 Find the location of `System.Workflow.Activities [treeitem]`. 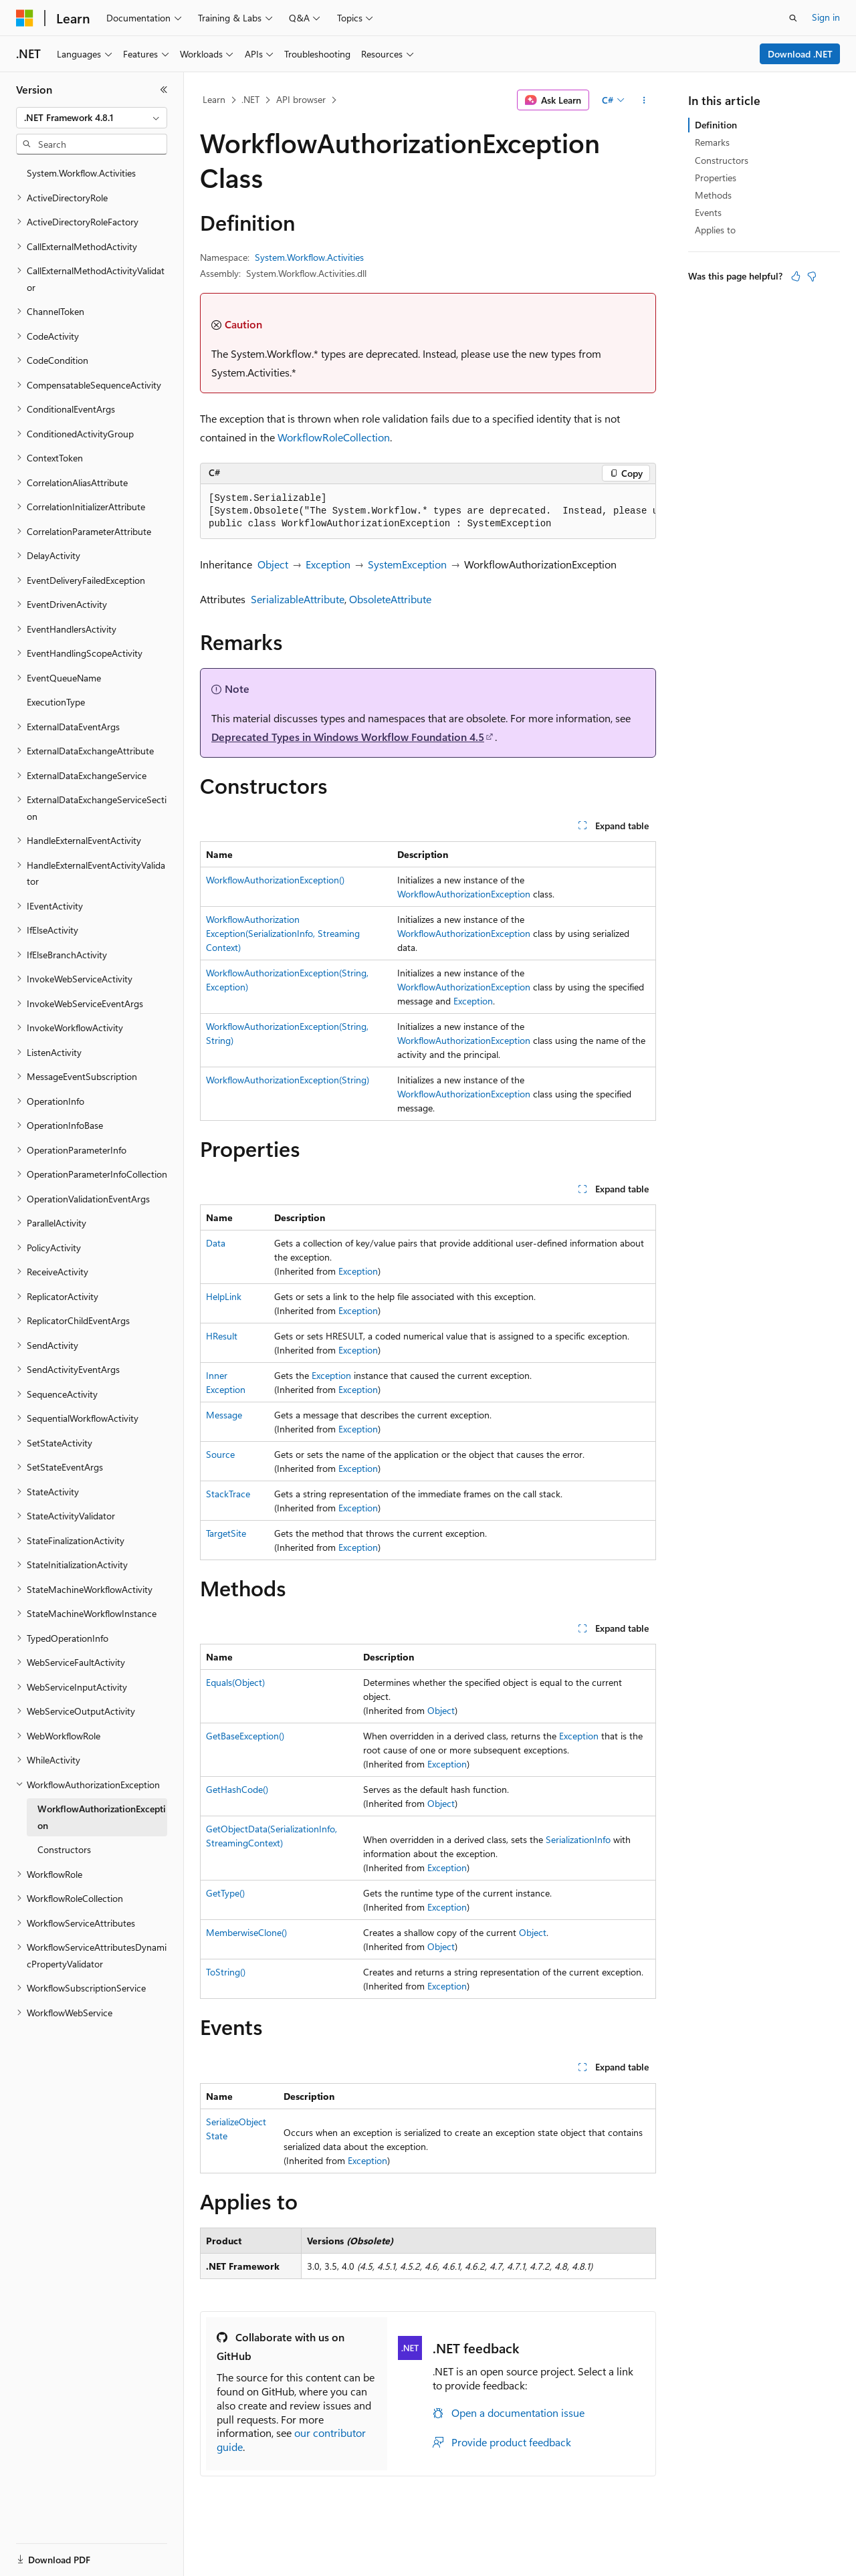

System.Workflow.Activities [treeitem] is located at coordinates (81, 173).